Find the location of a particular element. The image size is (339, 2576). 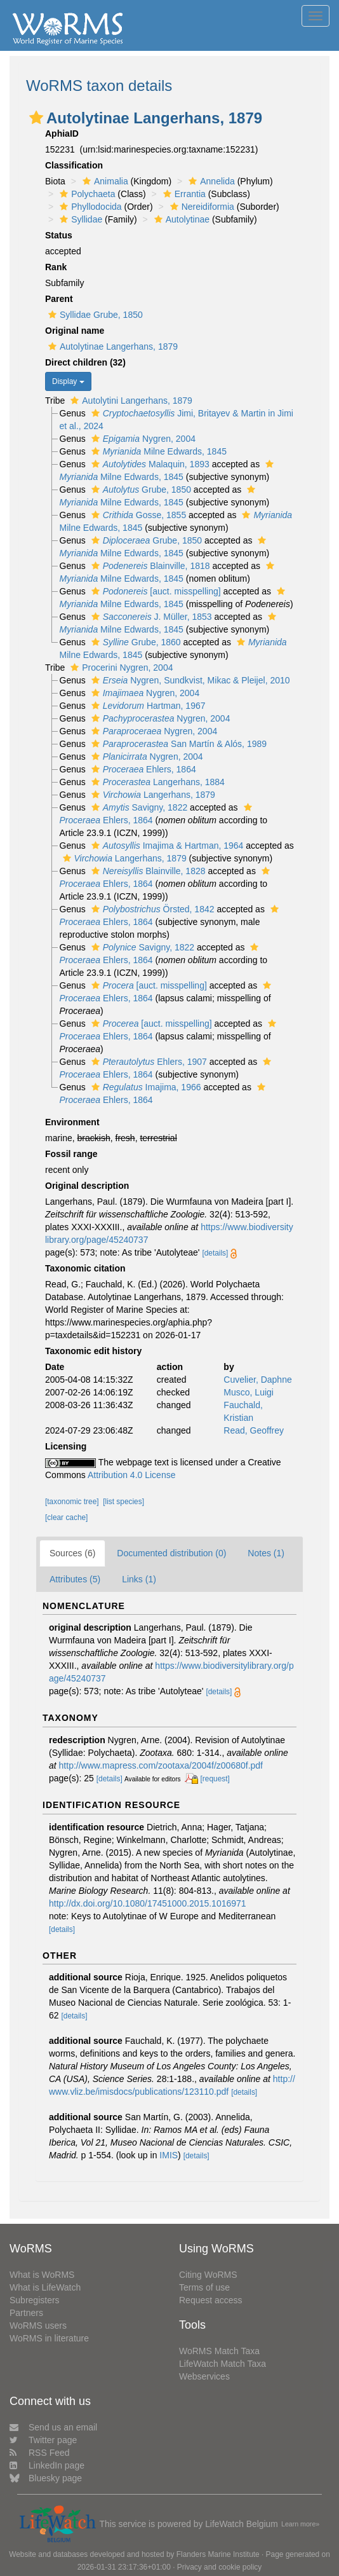

Musco, Luigi is located at coordinates (248, 1392).